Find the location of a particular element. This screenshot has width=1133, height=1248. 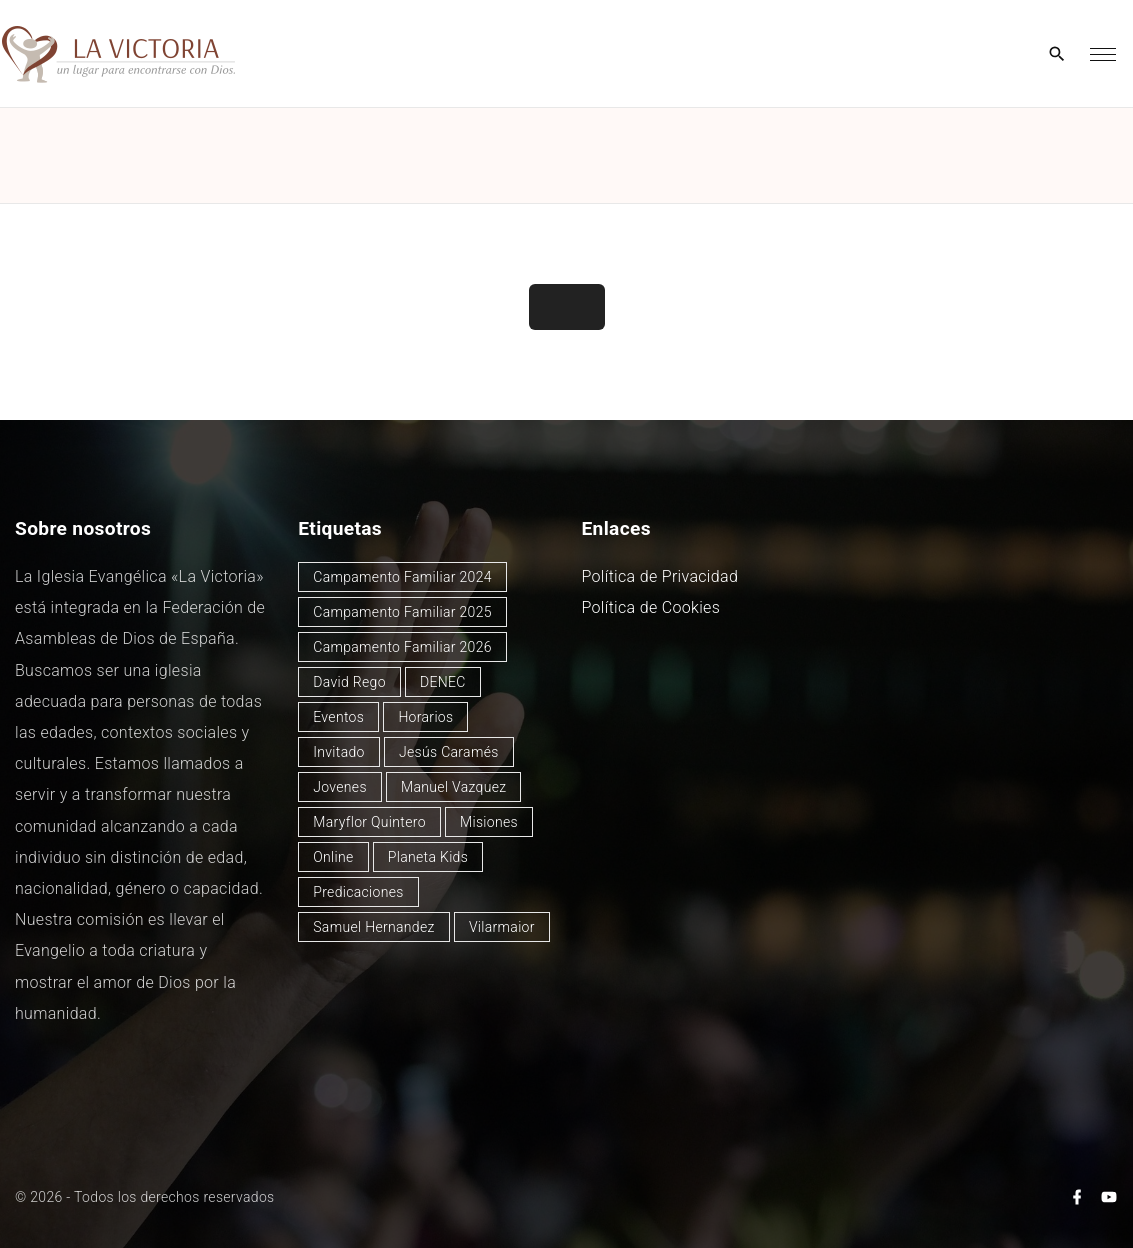

Manuel Vazquez [Manuel Vazquez (40 elementos)] is located at coordinates (453, 787).